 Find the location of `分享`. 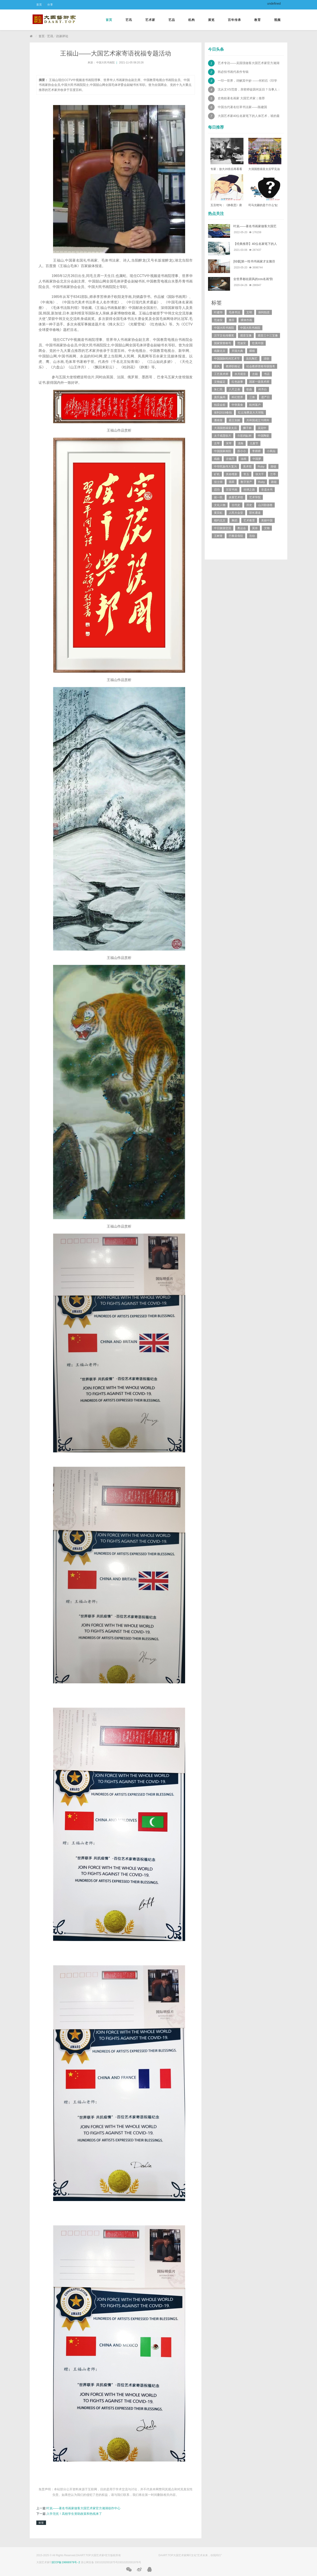

分享 is located at coordinates (50, 4).